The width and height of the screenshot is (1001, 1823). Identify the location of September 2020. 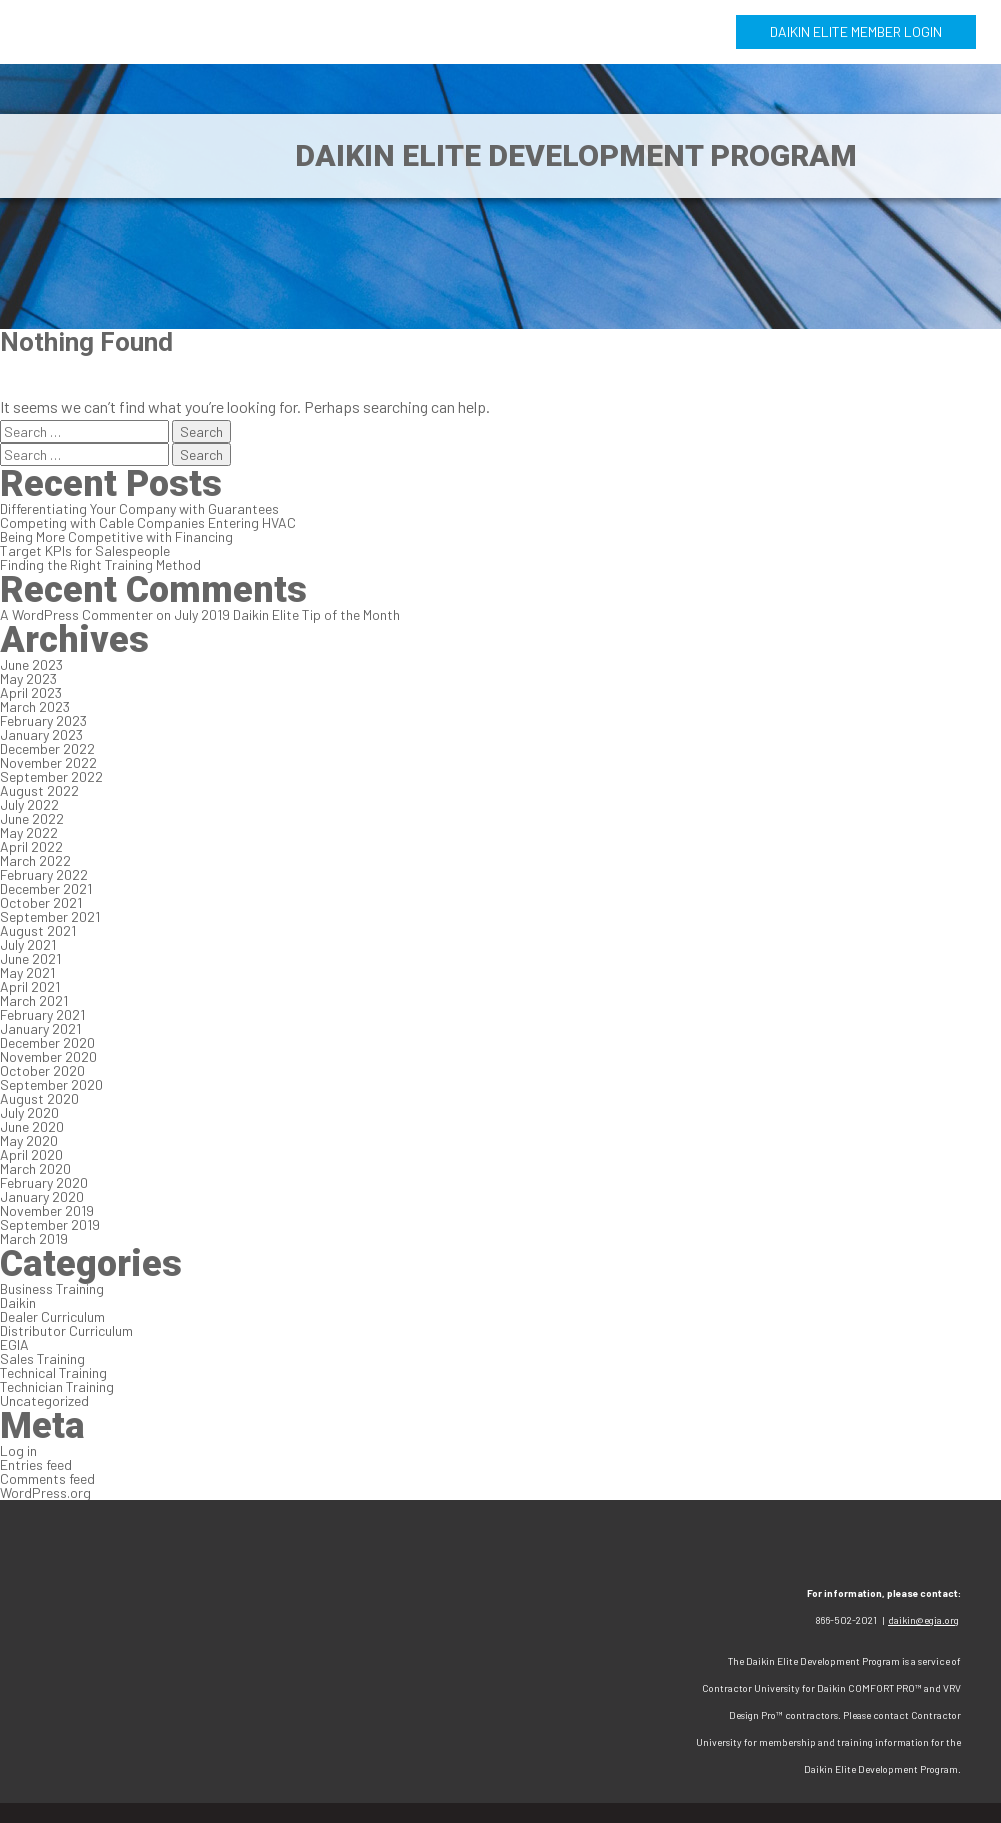
(51, 1084).